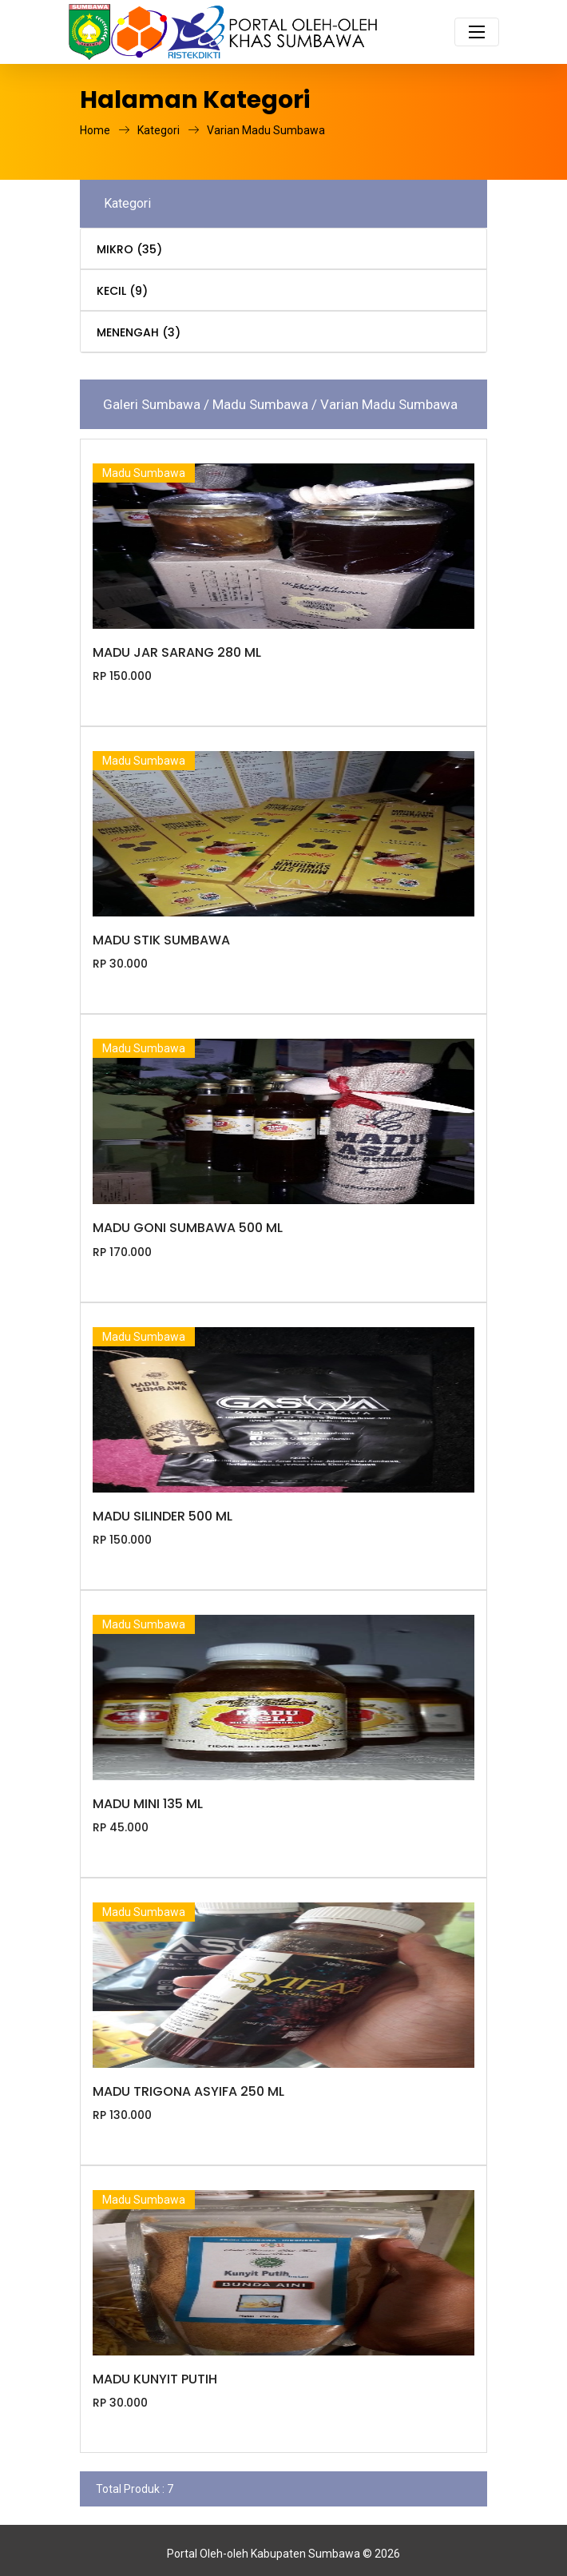  I want to click on Kategori, so click(168, 130).